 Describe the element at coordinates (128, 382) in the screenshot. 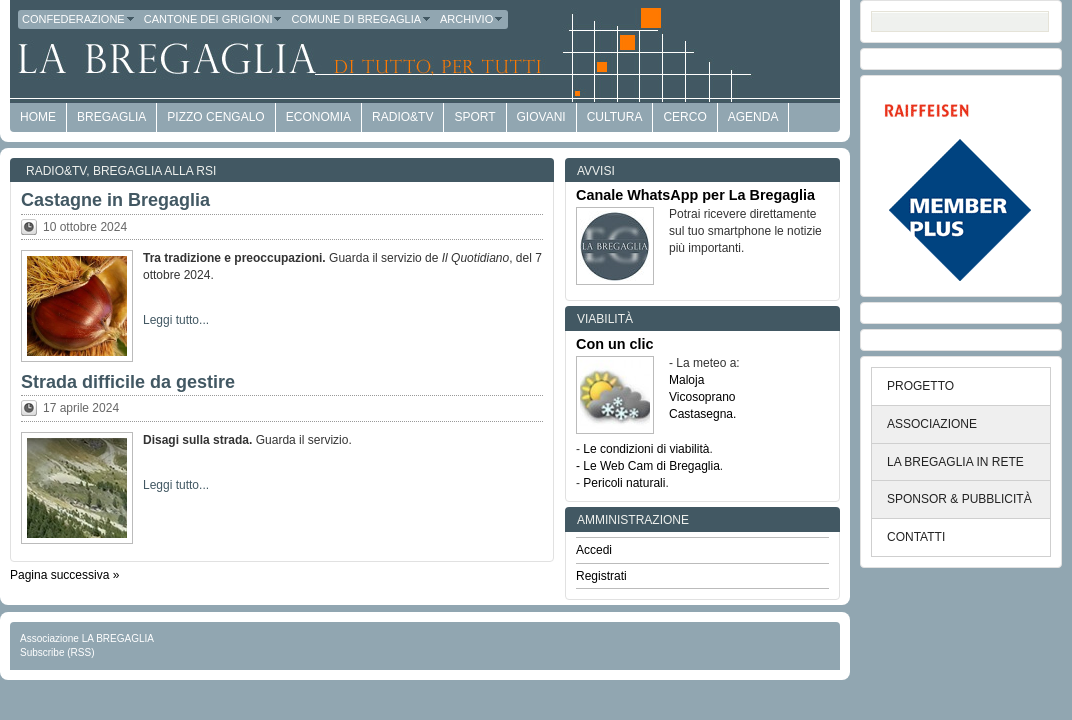

I see `Strada difficile da gestire` at that location.